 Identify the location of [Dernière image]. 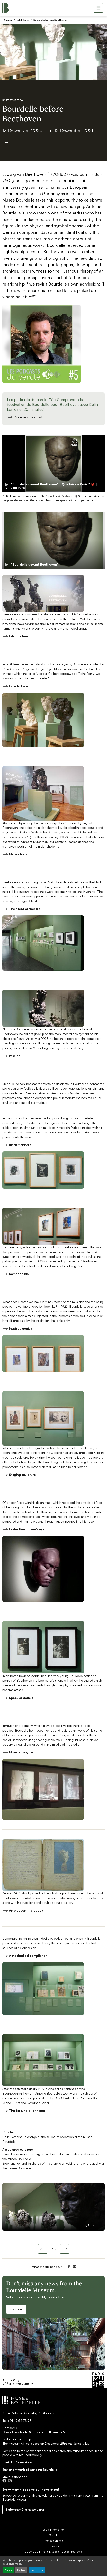
(42, 2249).